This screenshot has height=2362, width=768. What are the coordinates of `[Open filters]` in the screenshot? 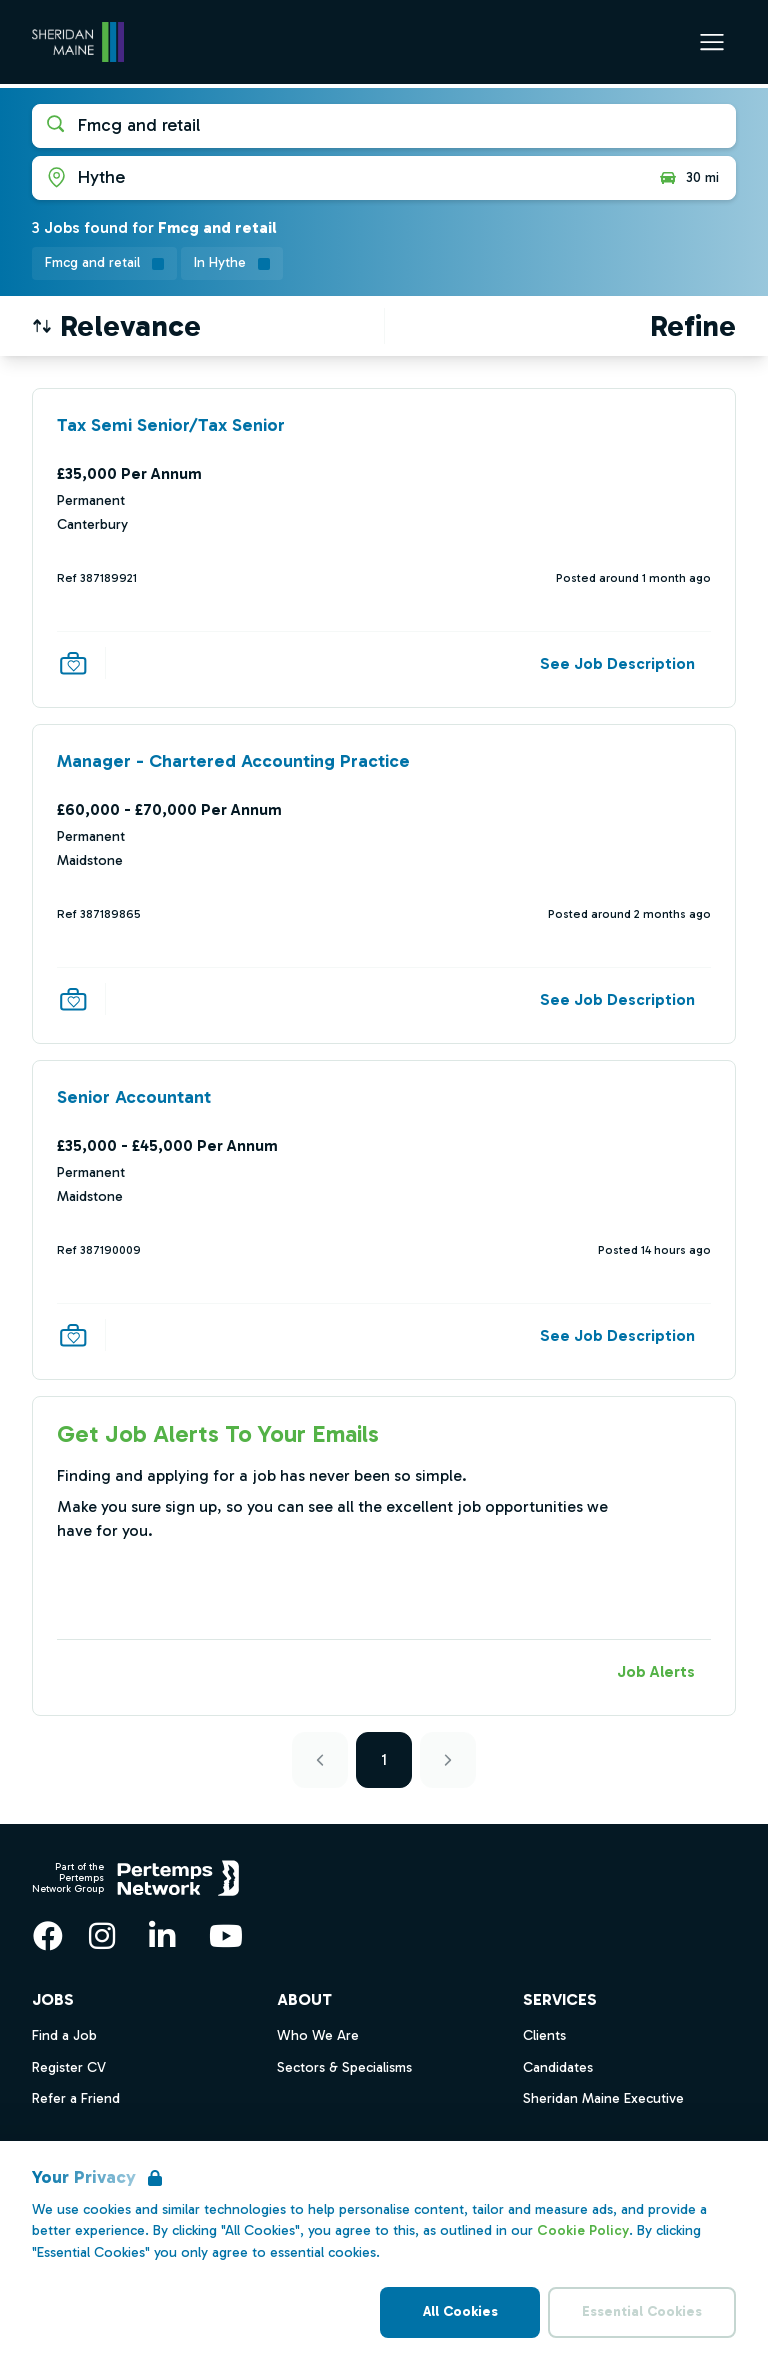 It's located at (693, 326).